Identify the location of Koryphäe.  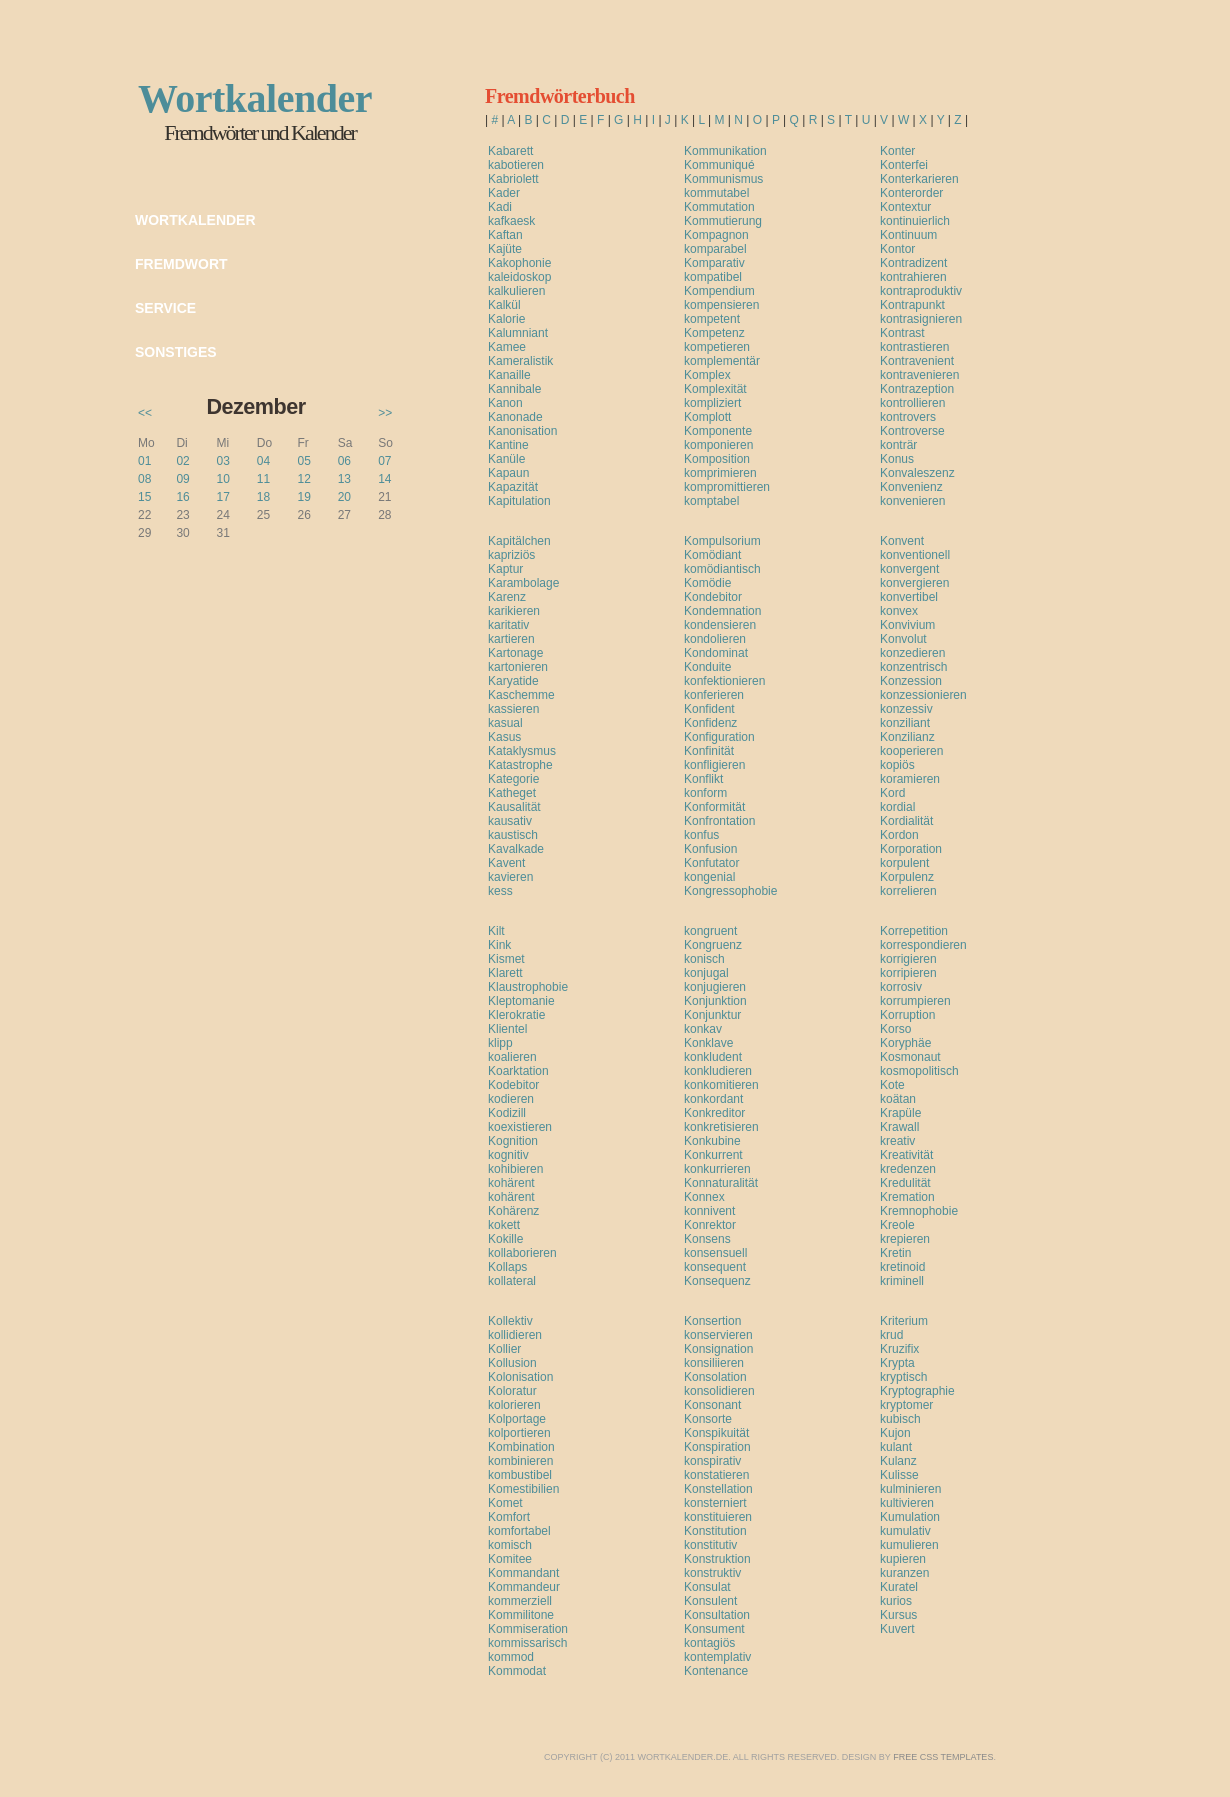
(905, 1043).